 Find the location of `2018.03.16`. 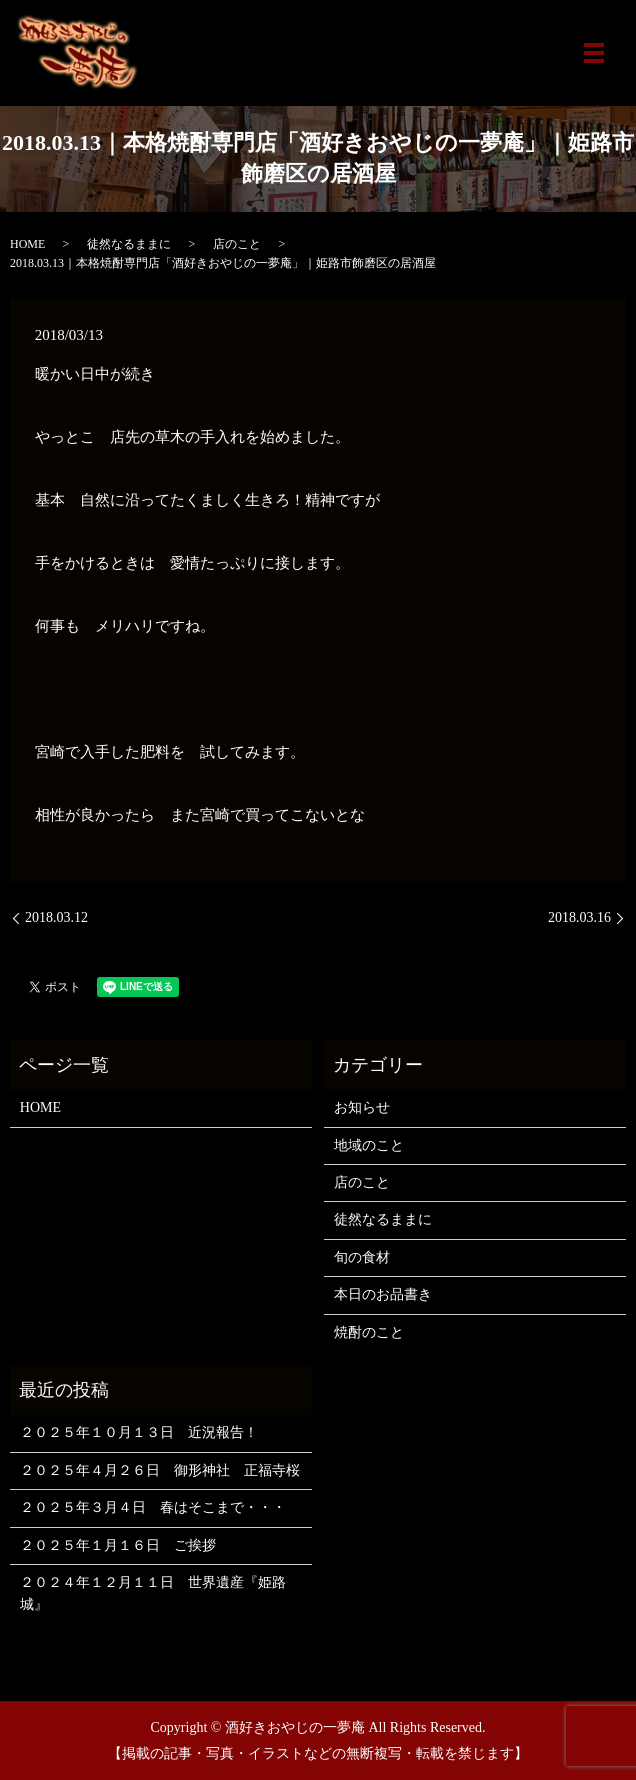

2018.03.16 is located at coordinates (579, 917).